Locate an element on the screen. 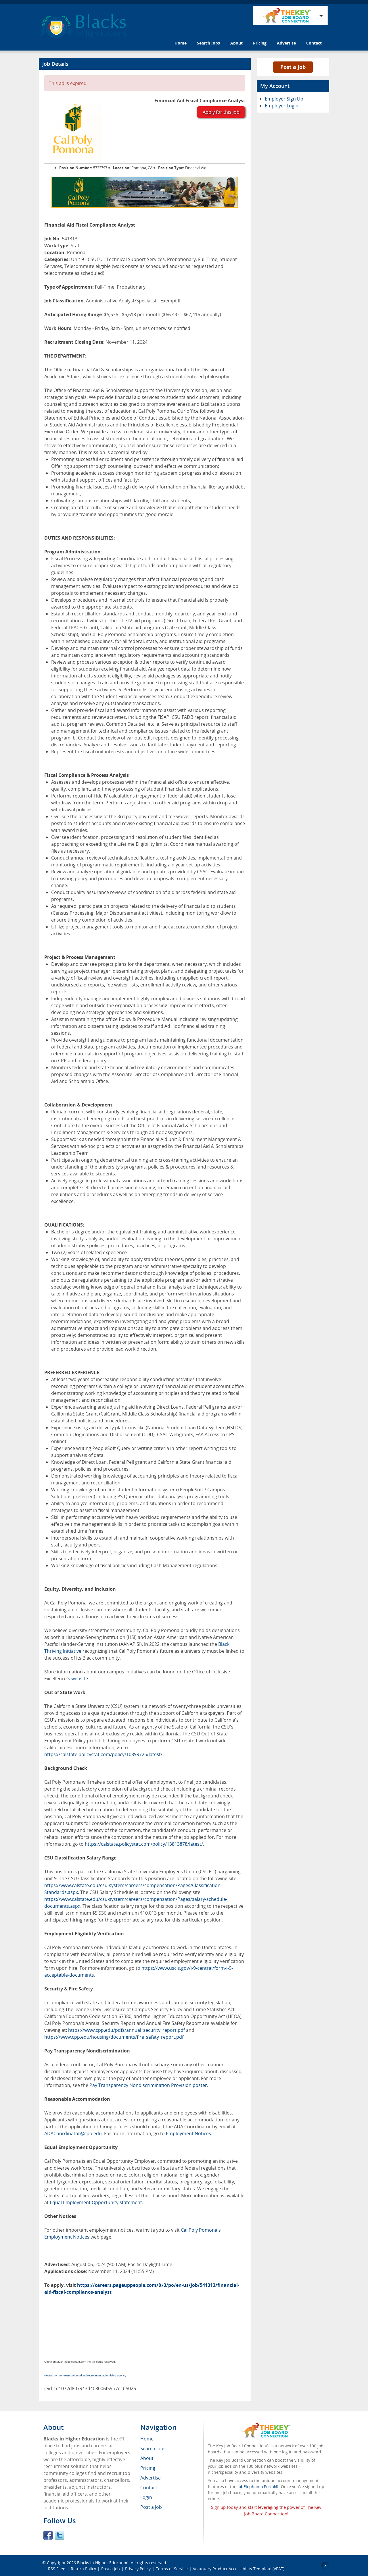 This screenshot has width=368, height=2576. Login [menuitem] is located at coordinates (146, 2497).